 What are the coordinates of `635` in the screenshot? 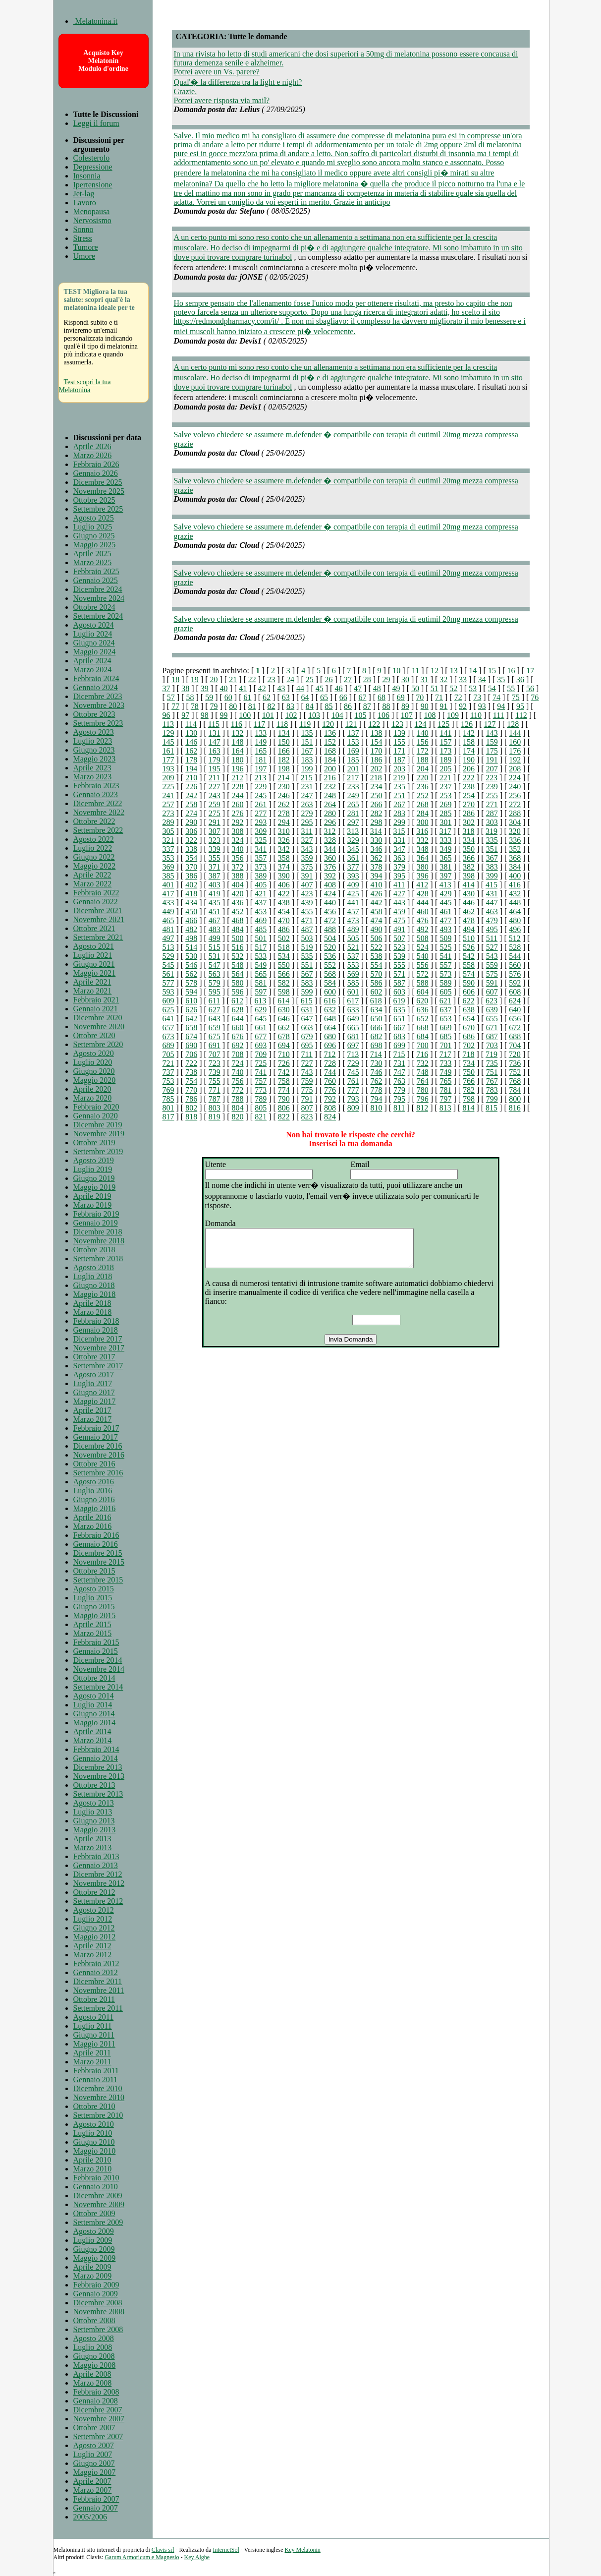 It's located at (399, 1009).